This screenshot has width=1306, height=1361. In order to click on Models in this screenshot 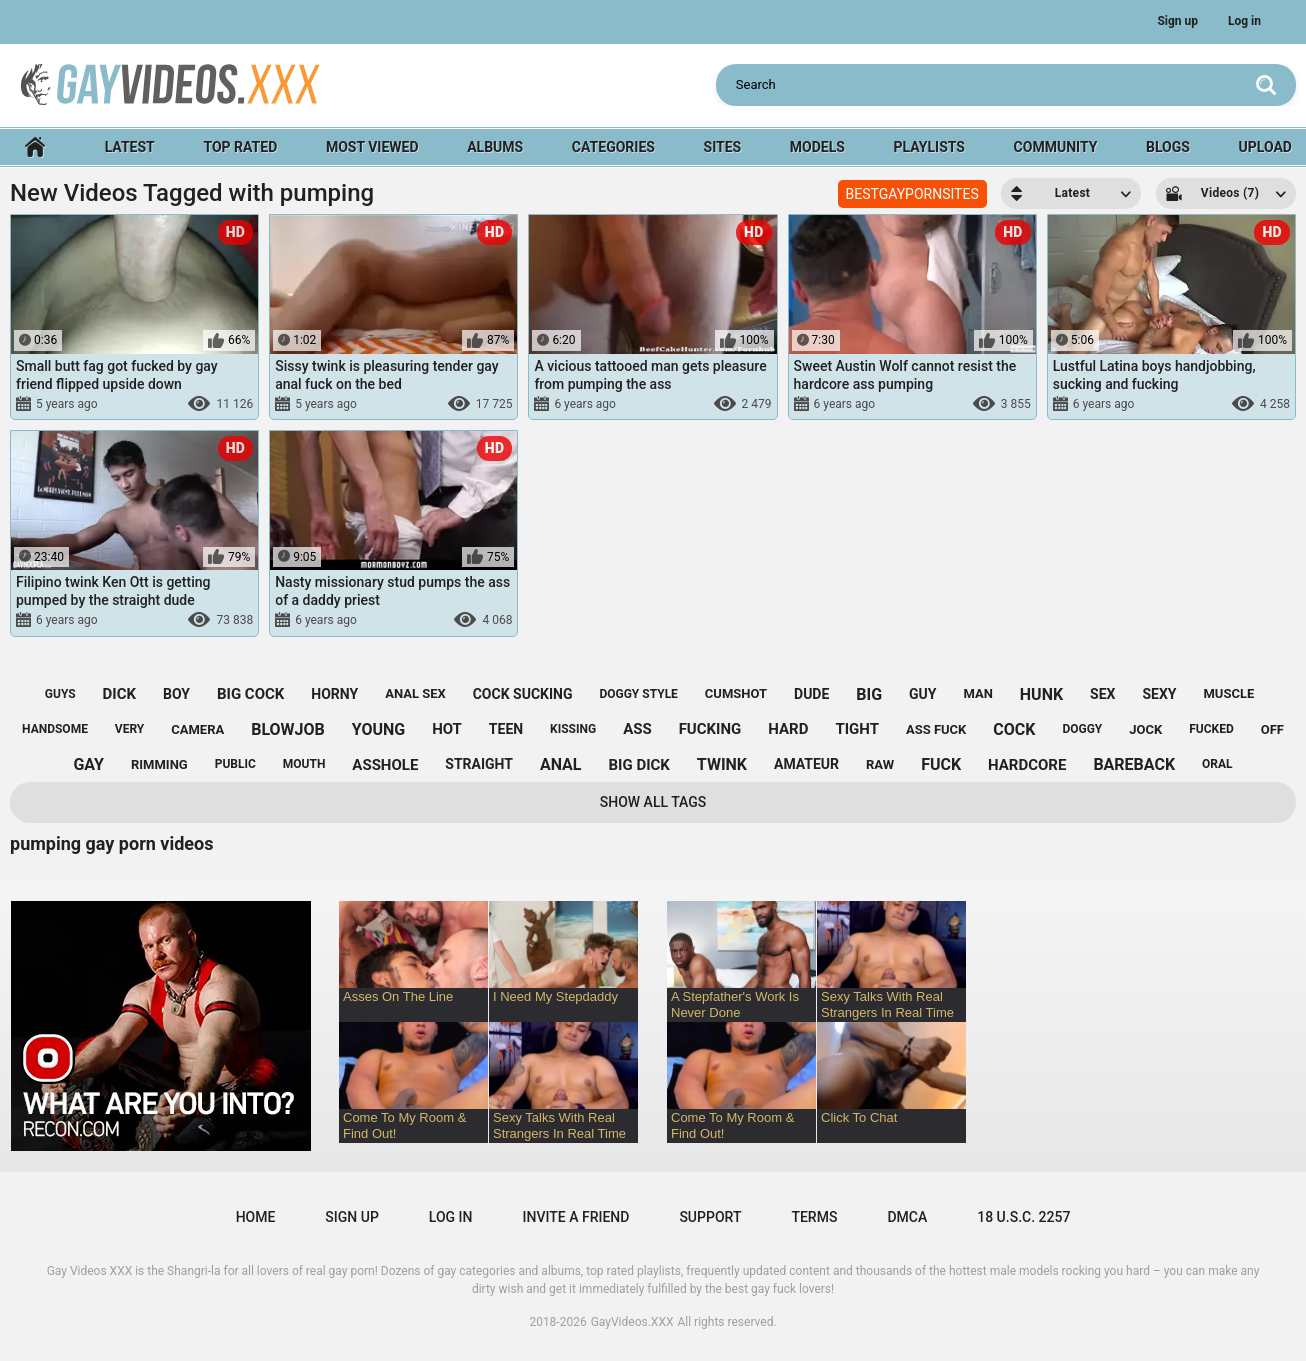, I will do `click(817, 147)`.